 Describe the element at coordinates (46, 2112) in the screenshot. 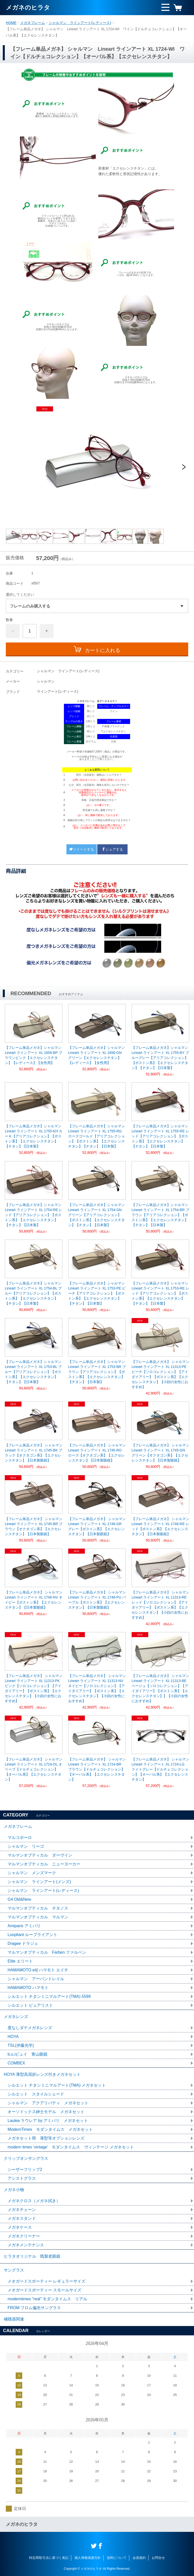

I see `オーソドックス紳士モデル メガネセット` at that location.